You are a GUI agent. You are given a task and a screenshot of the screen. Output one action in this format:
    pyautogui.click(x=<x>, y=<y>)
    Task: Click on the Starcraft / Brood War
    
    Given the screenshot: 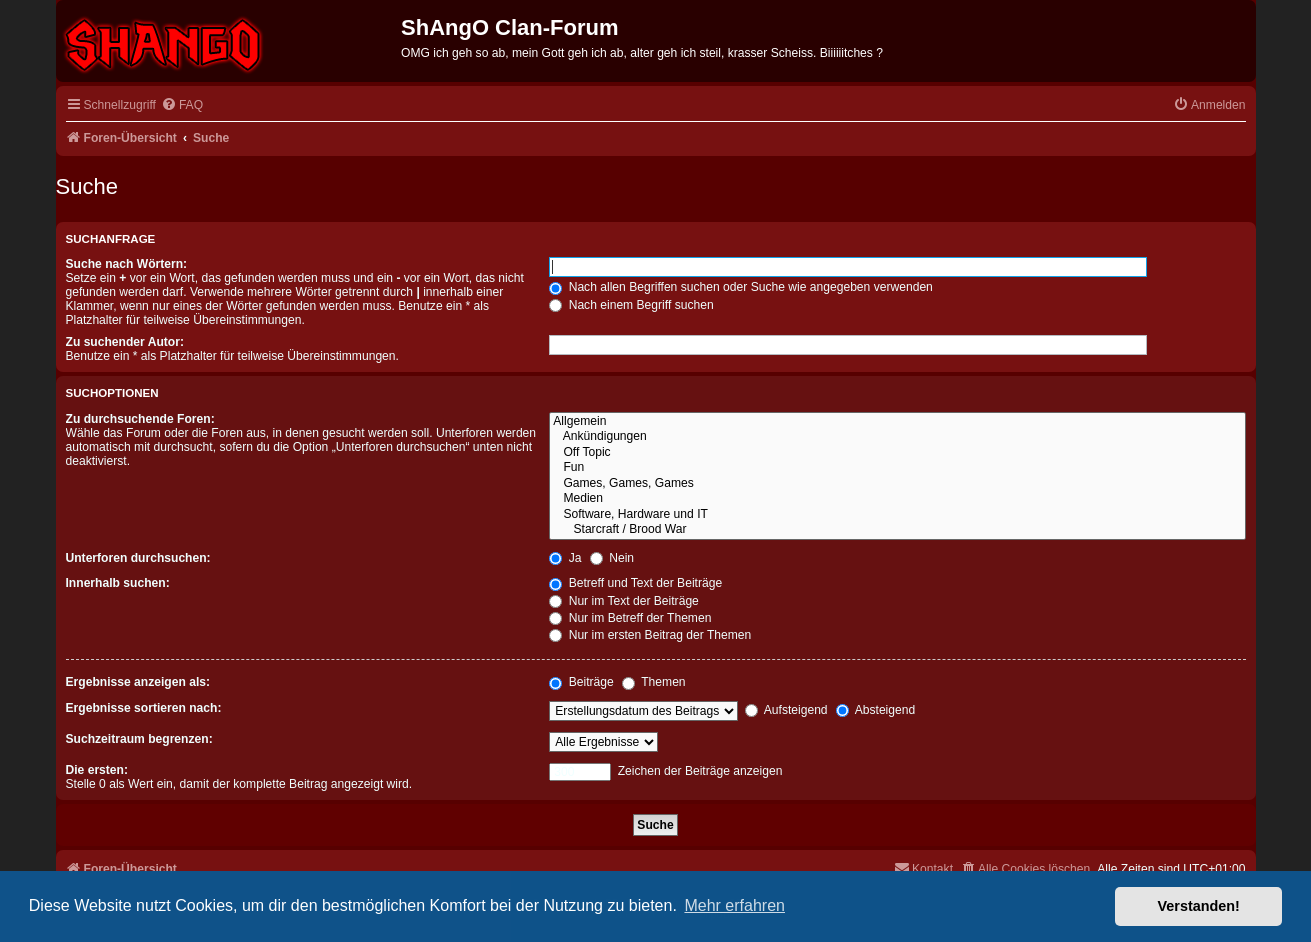 What is the action you would take?
    pyautogui.click(x=897, y=530)
    